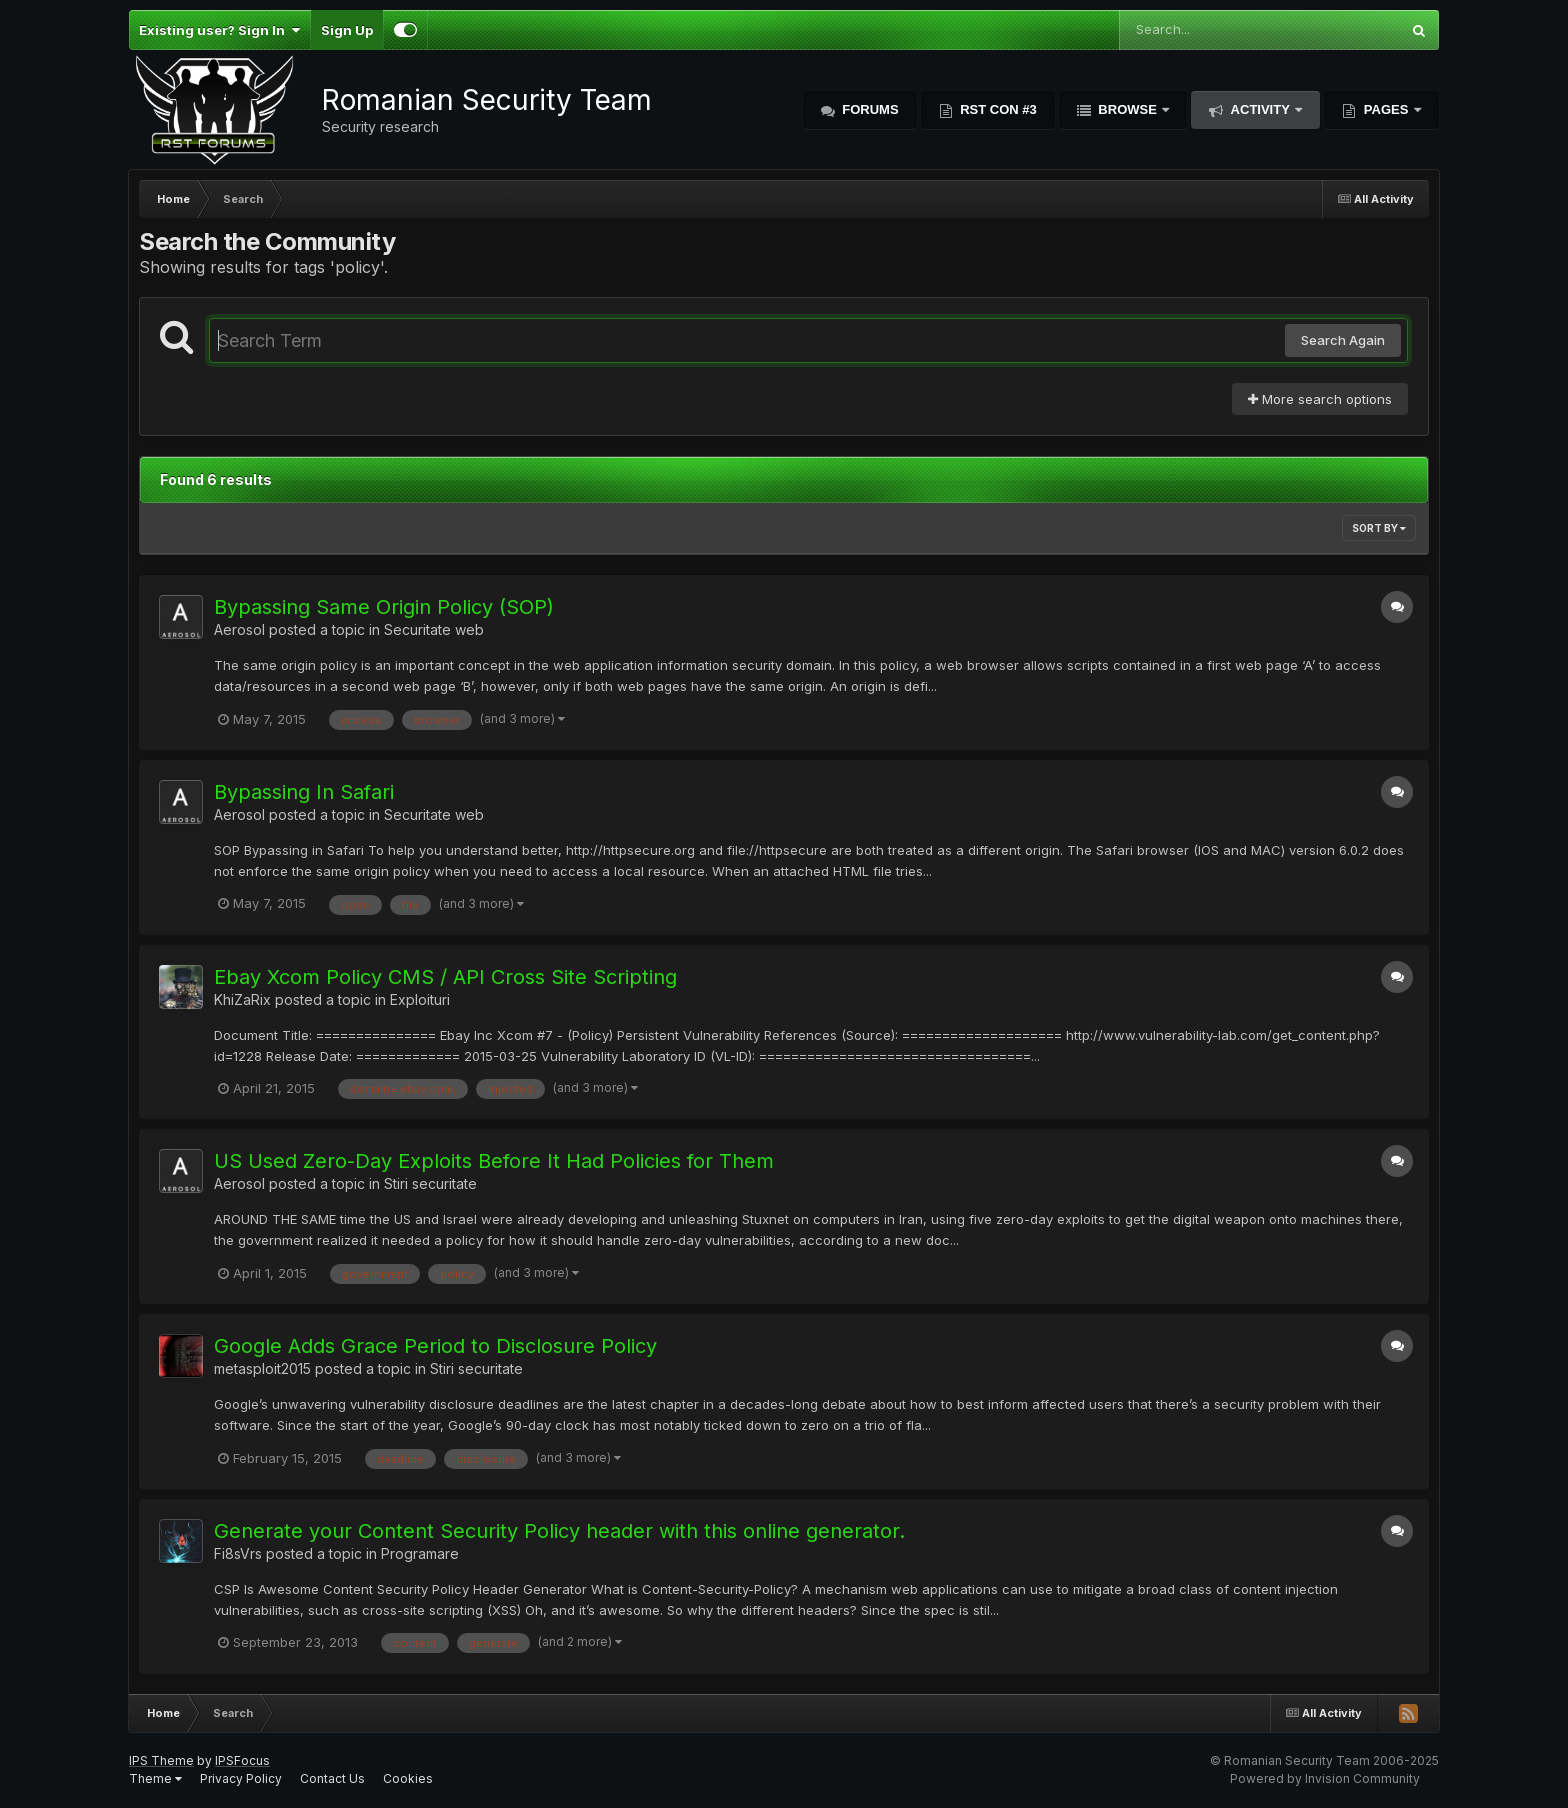 The image size is (1568, 1808). Describe the element at coordinates (384, 607) in the screenshot. I see `Bypassing Same Origin Policy (SOP)` at that location.